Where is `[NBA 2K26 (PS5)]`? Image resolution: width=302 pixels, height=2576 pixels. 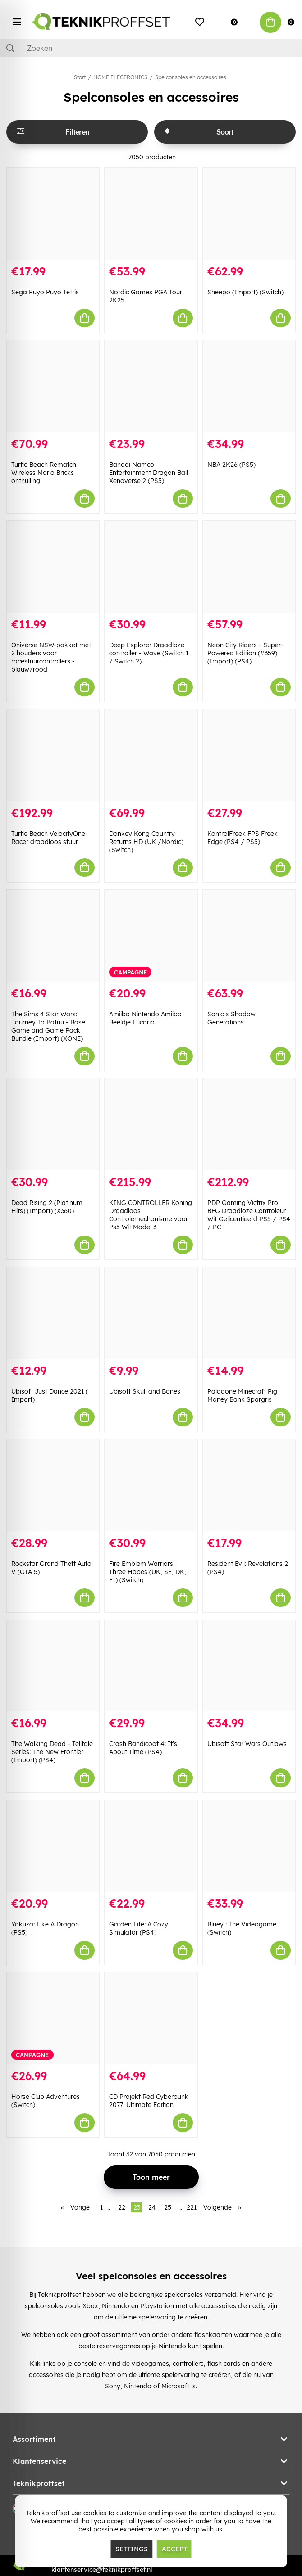 [NBA 2K26 (PS5)] is located at coordinates (249, 386).